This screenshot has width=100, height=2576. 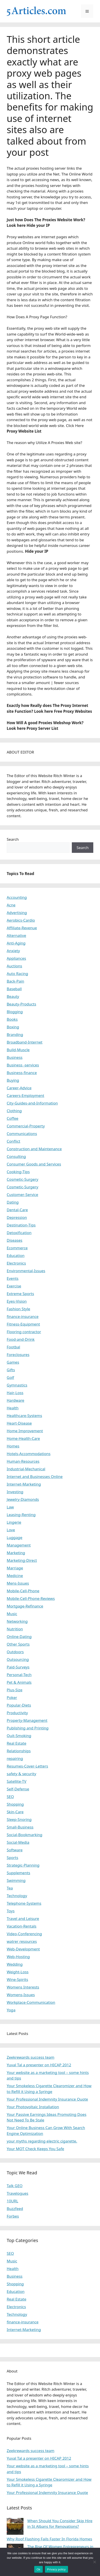 What do you see at coordinates (15, 1255) in the screenshot?
I see `Education` at bounding box center [15, 1255].